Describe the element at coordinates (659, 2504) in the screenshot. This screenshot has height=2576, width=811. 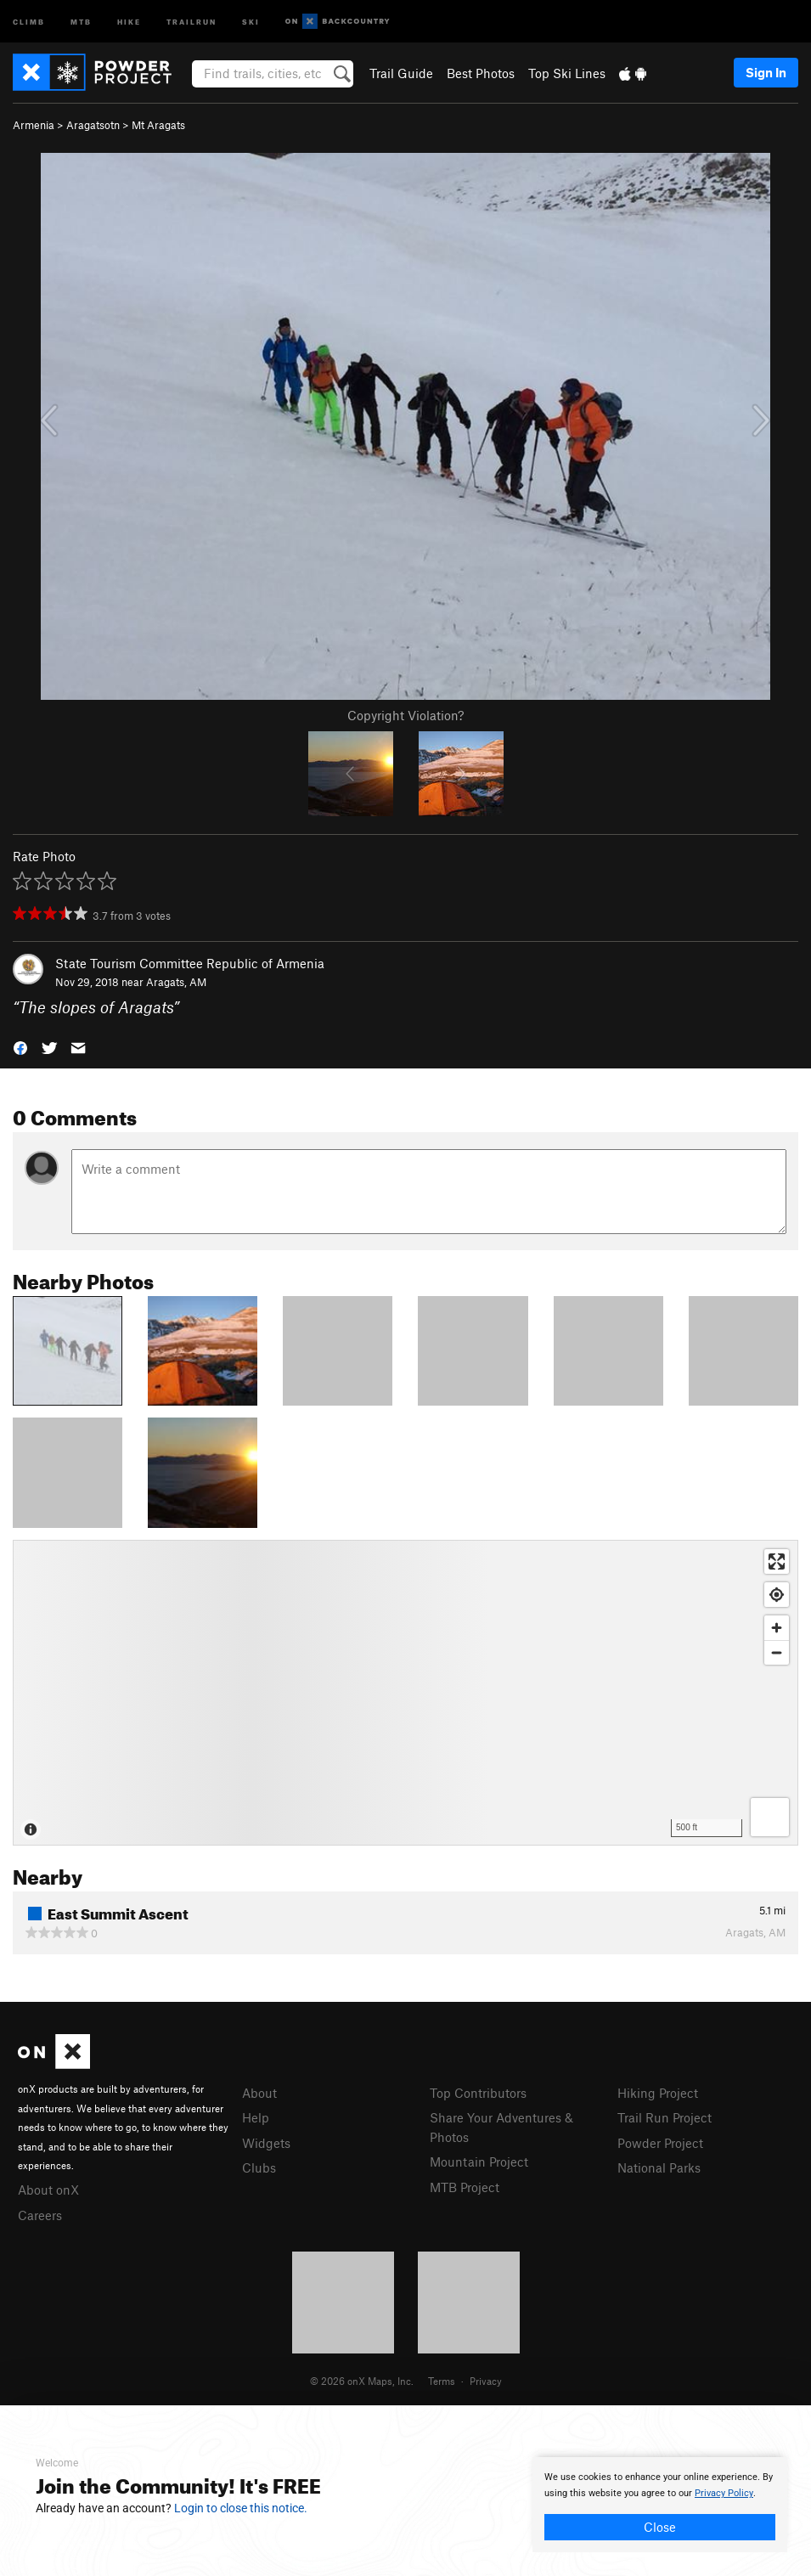
I see `[document]` at that location.